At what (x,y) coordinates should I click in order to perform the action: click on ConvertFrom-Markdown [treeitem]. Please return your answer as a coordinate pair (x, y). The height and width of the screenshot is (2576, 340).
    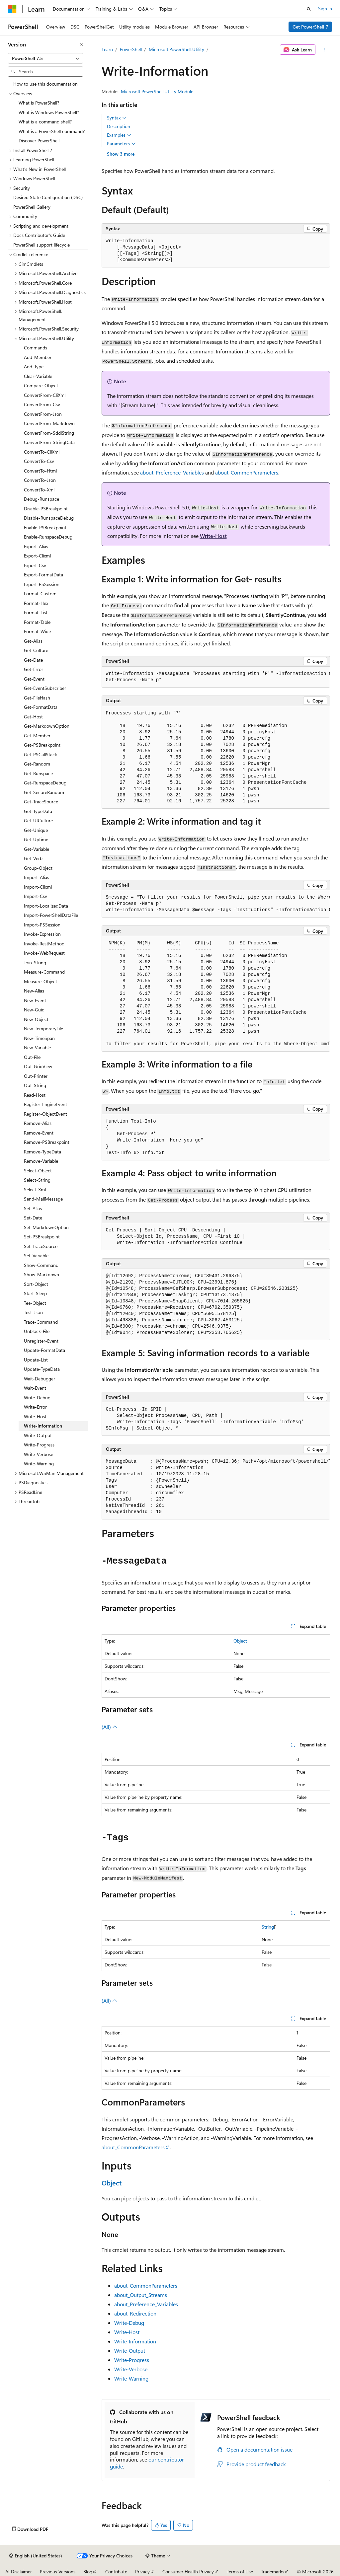
    Looking at the image, I should click on (49, 423).